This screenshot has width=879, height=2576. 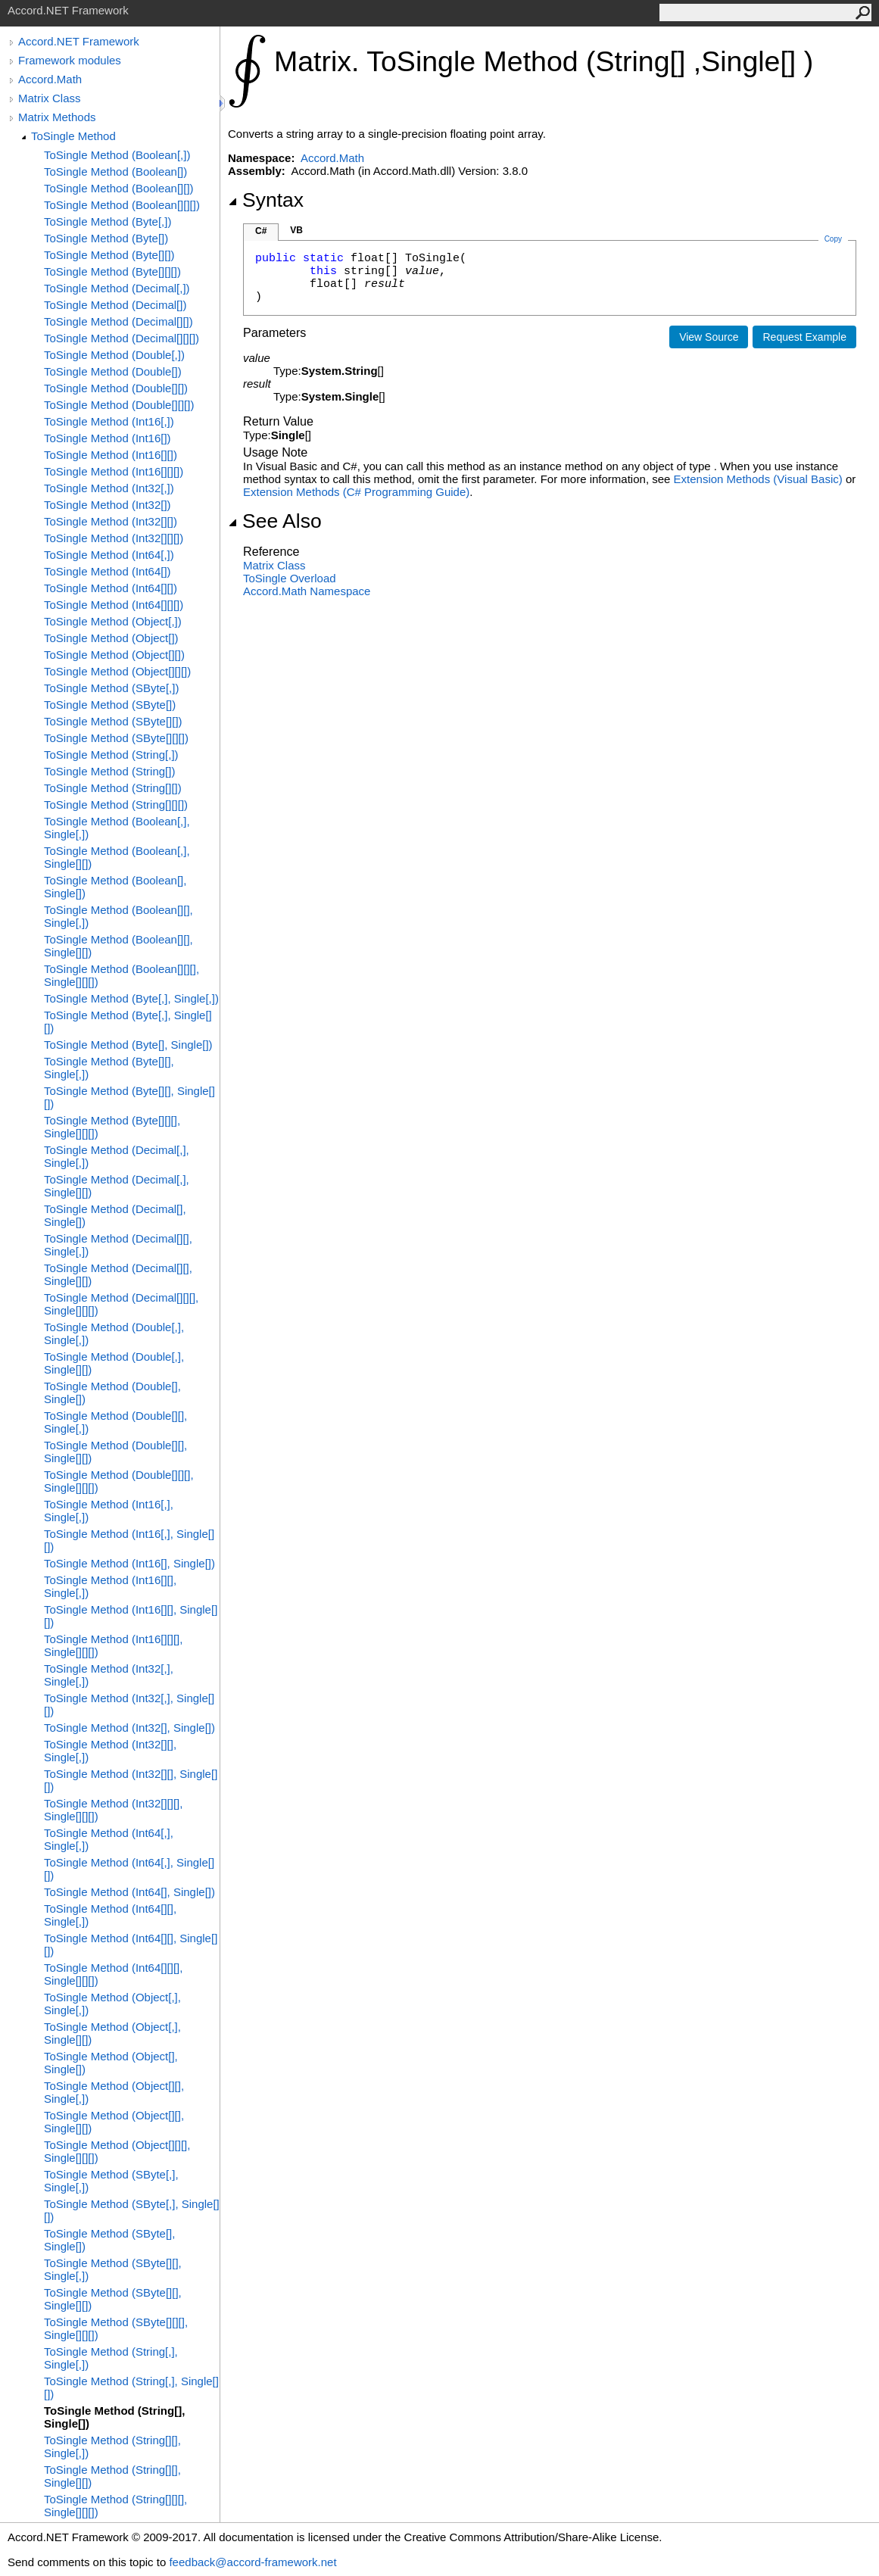 I want to click on ToSingle Method (Int64[][][], Single[][][]), so click(x=113, y=1974).